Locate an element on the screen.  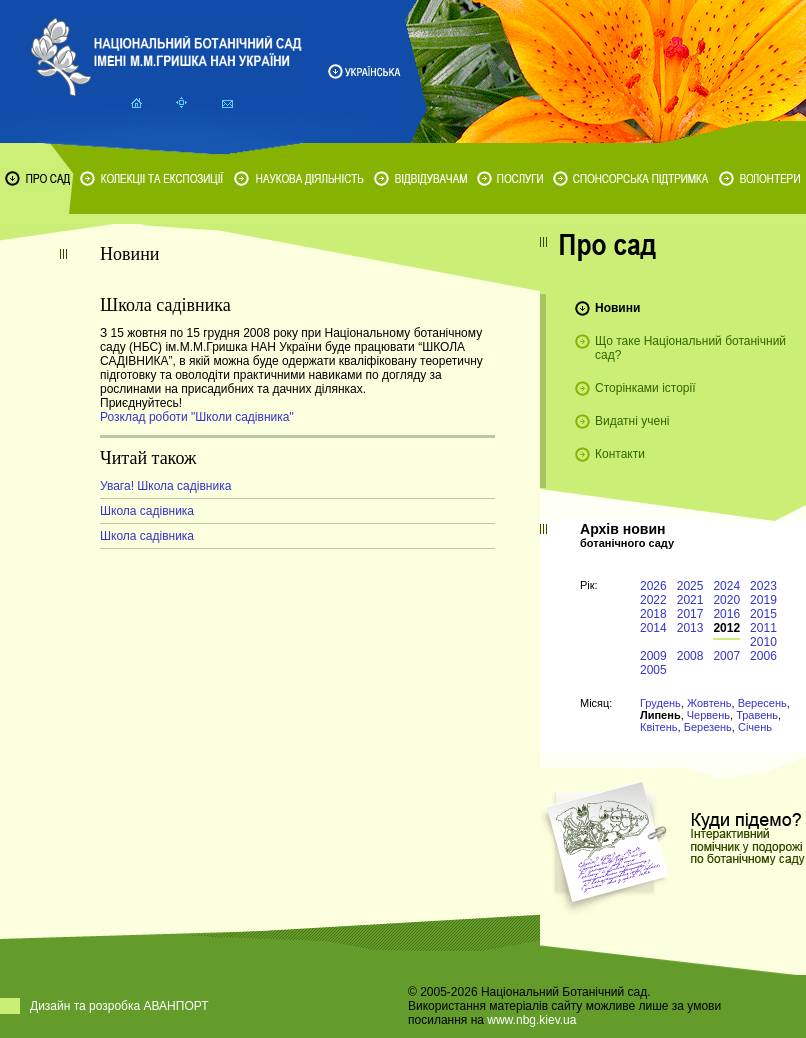
Січень is located at coordinates (755, 727).